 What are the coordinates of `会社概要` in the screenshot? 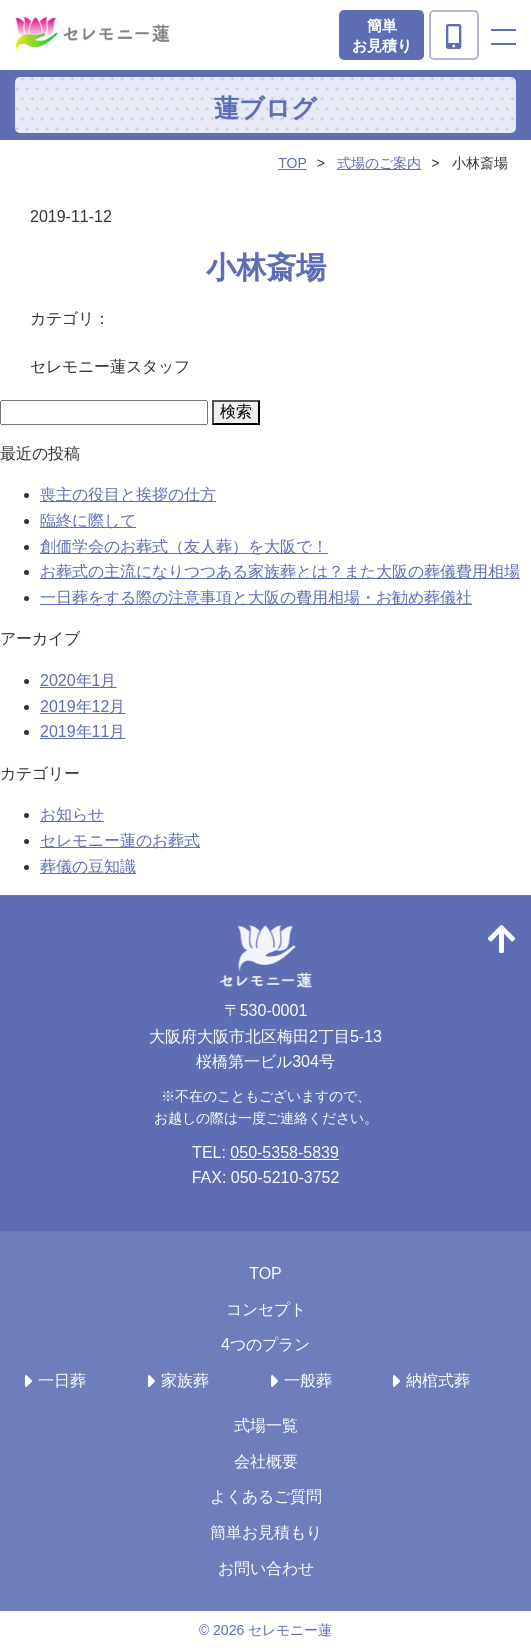 It's located at (266, 1461).